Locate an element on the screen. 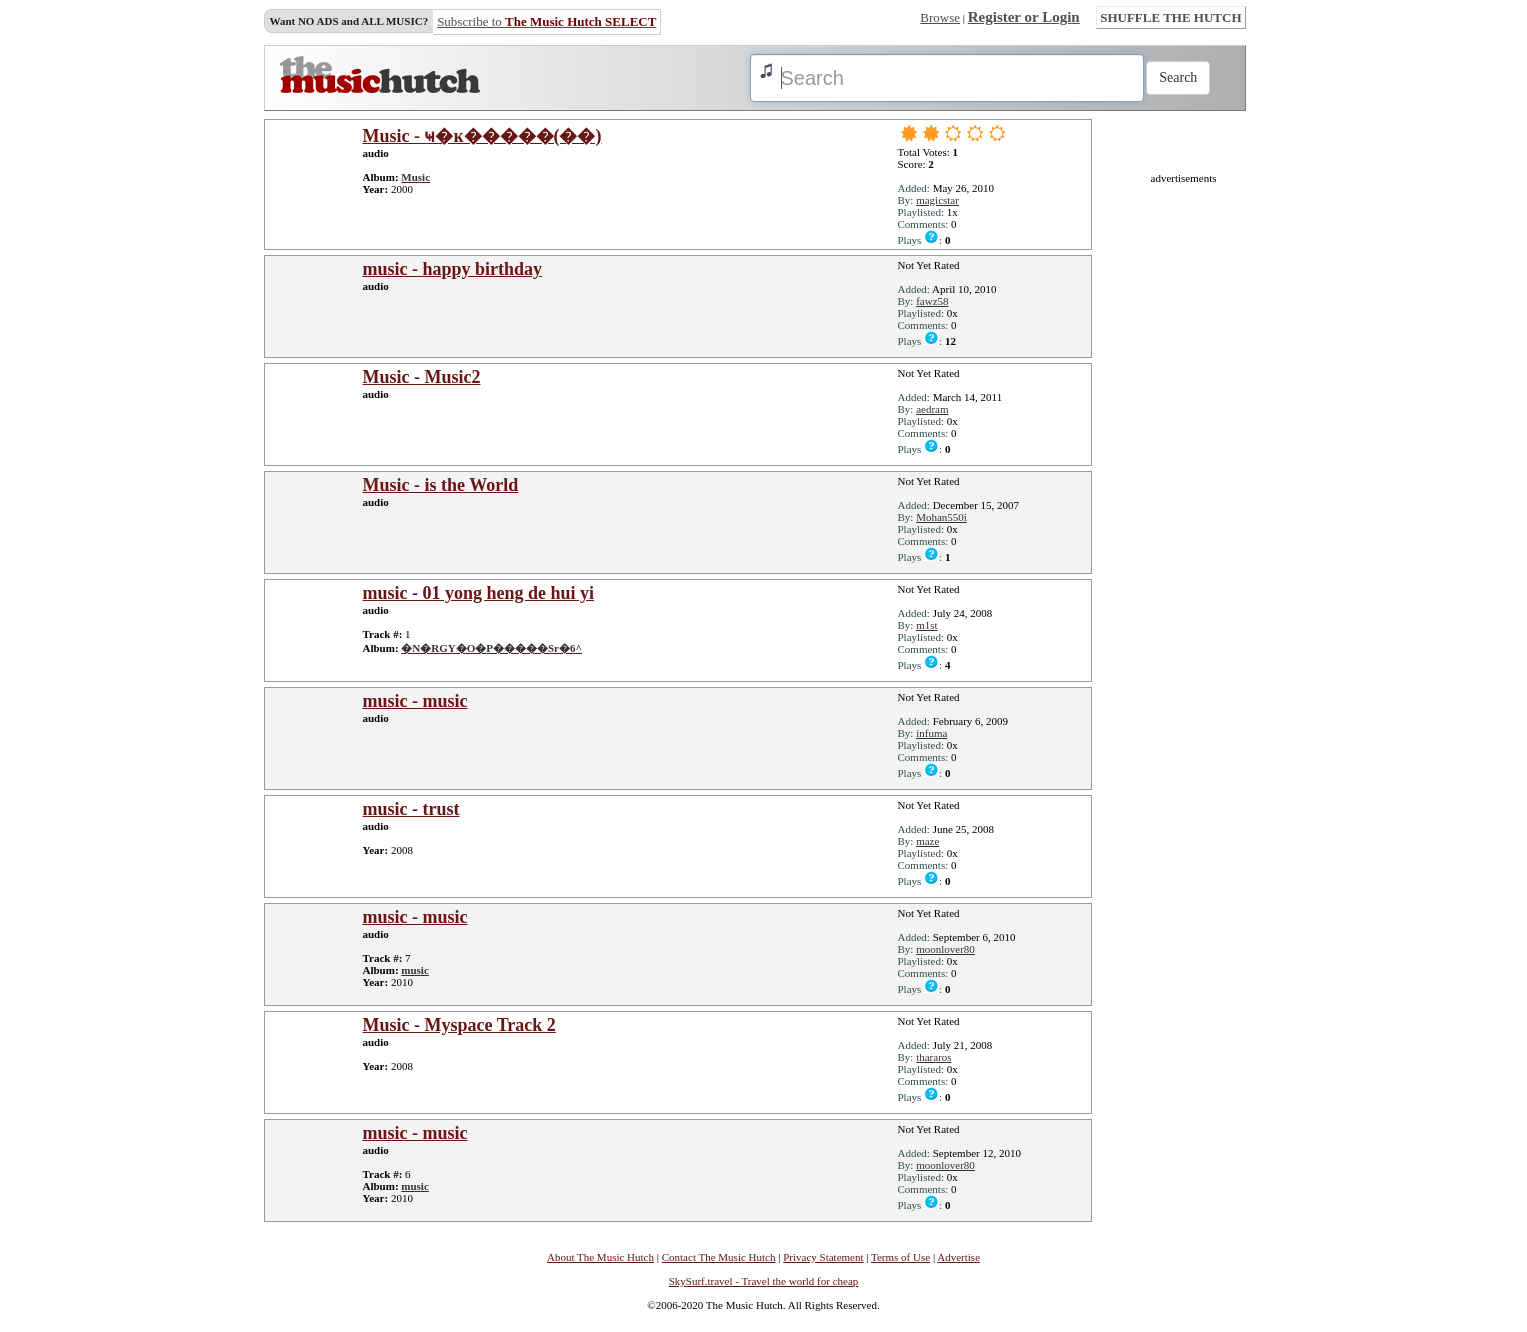 This screenshot has width=1527, height=1332. maze is located at coordinates (927, 841).